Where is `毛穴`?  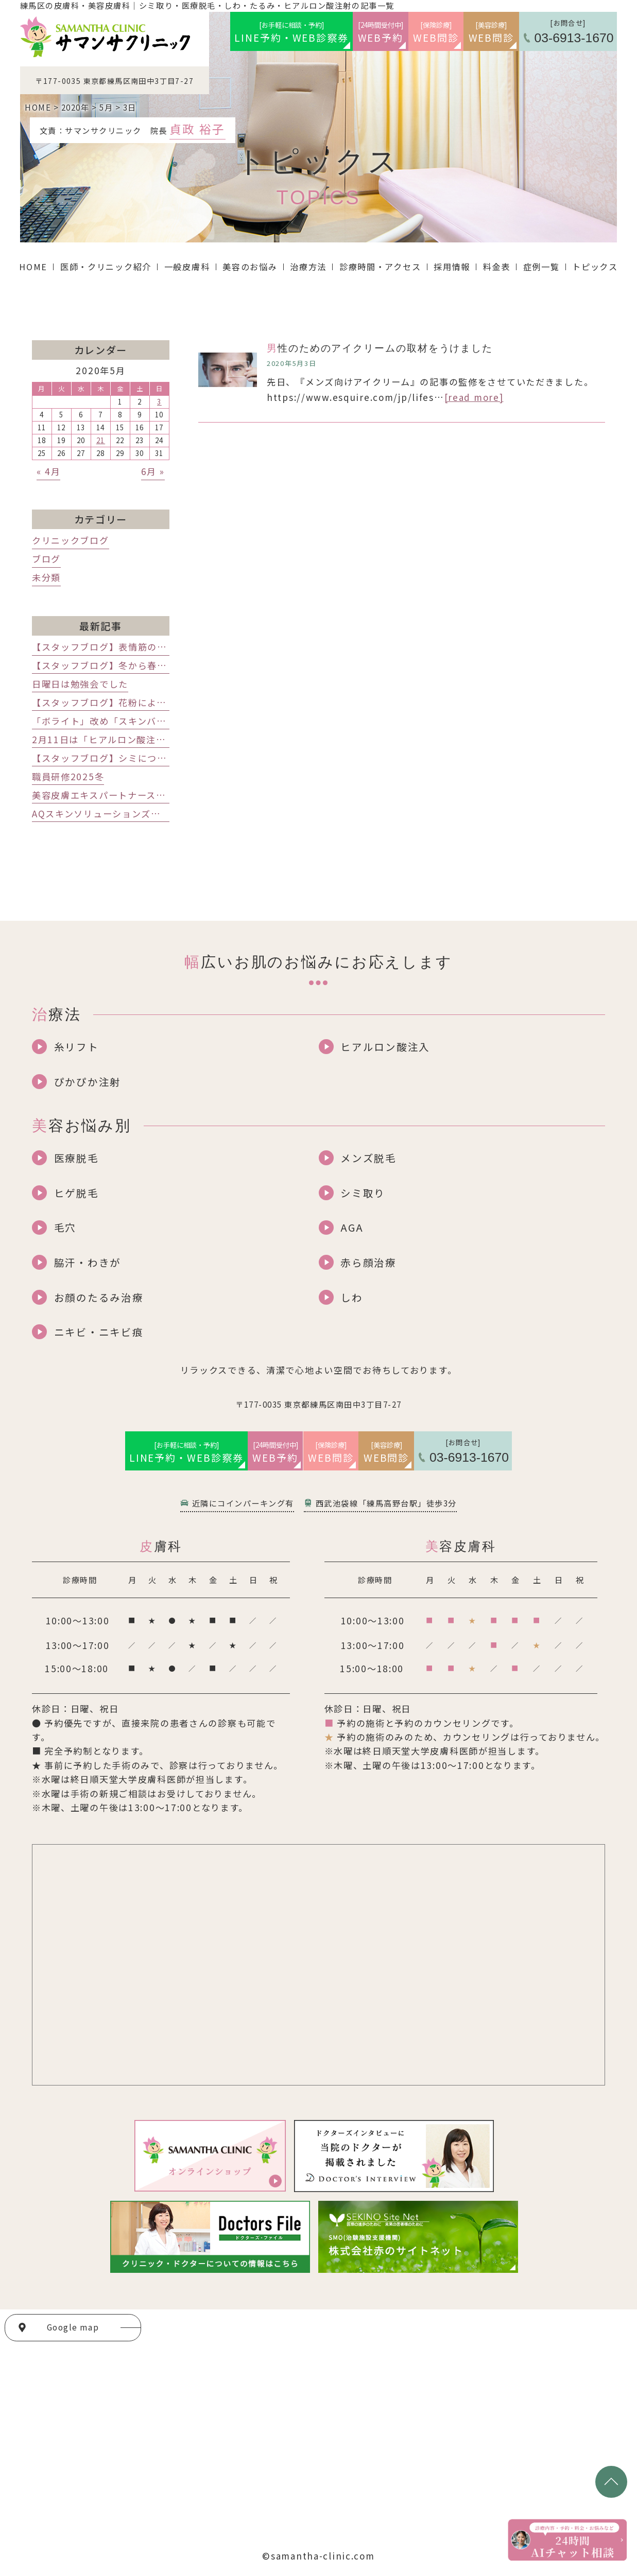 毛穴 is located at coordinates (65, 1227).